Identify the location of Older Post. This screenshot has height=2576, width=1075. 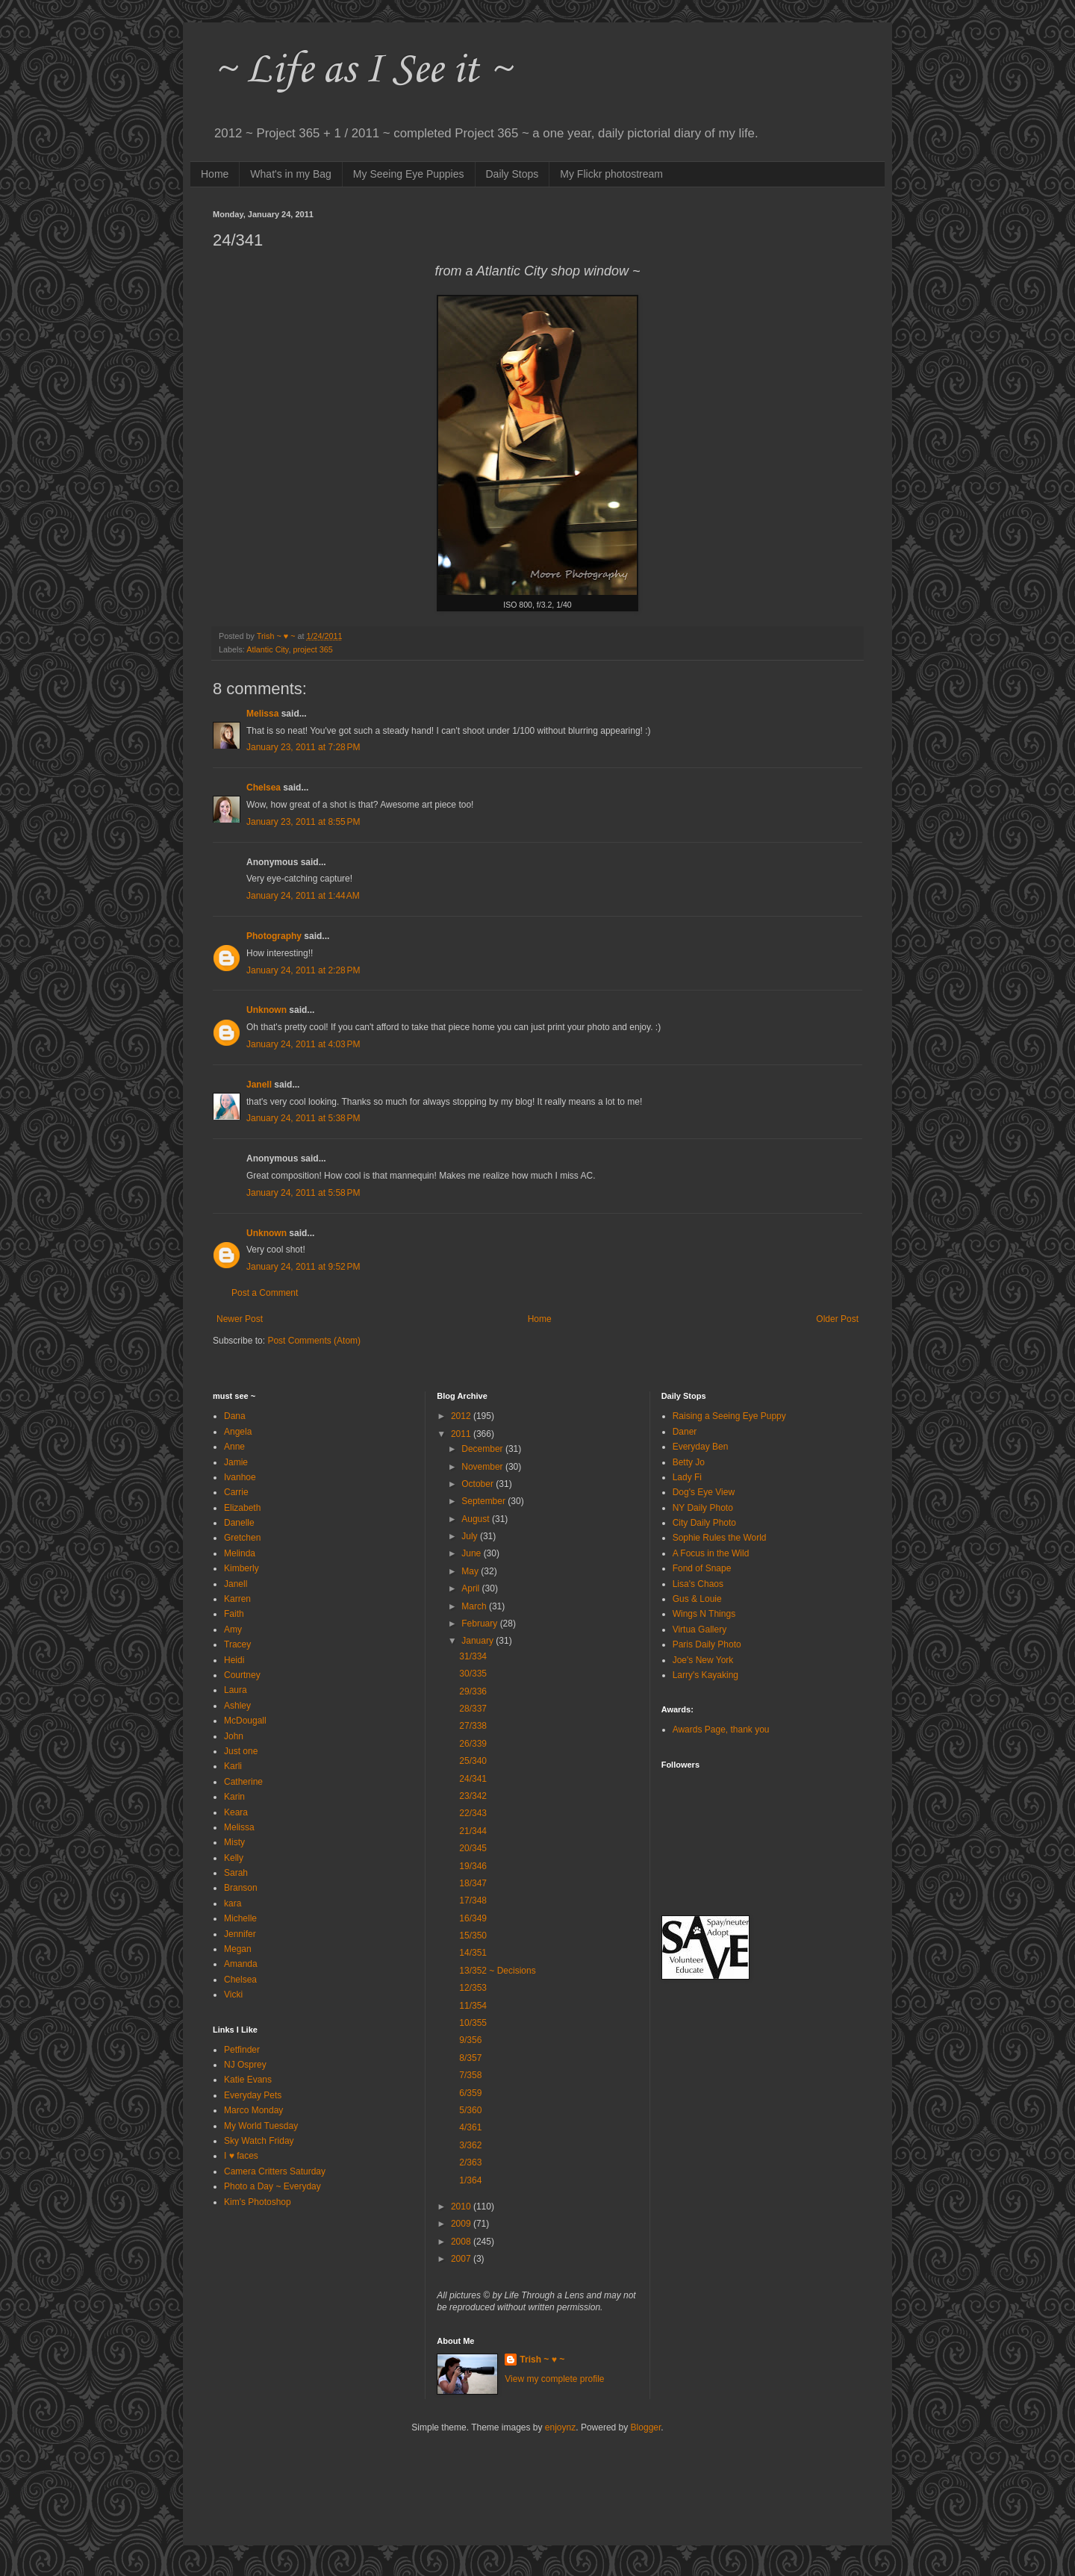
(837, 1319).